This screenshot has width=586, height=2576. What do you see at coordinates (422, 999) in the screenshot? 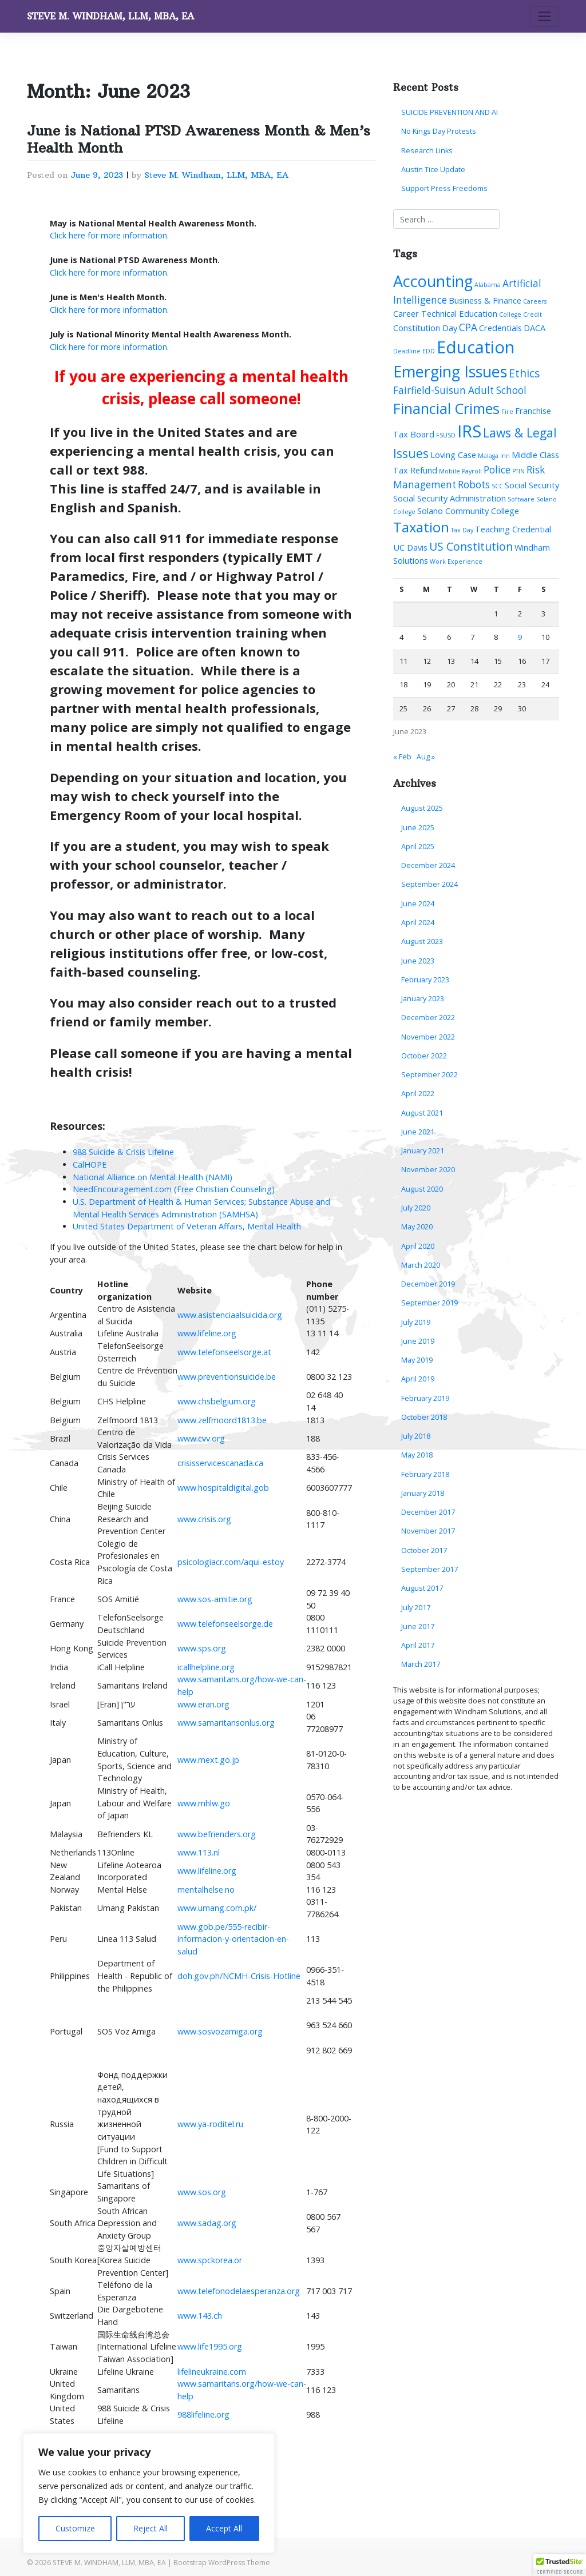
I see `January 2023` at bounding box center [422, 999].